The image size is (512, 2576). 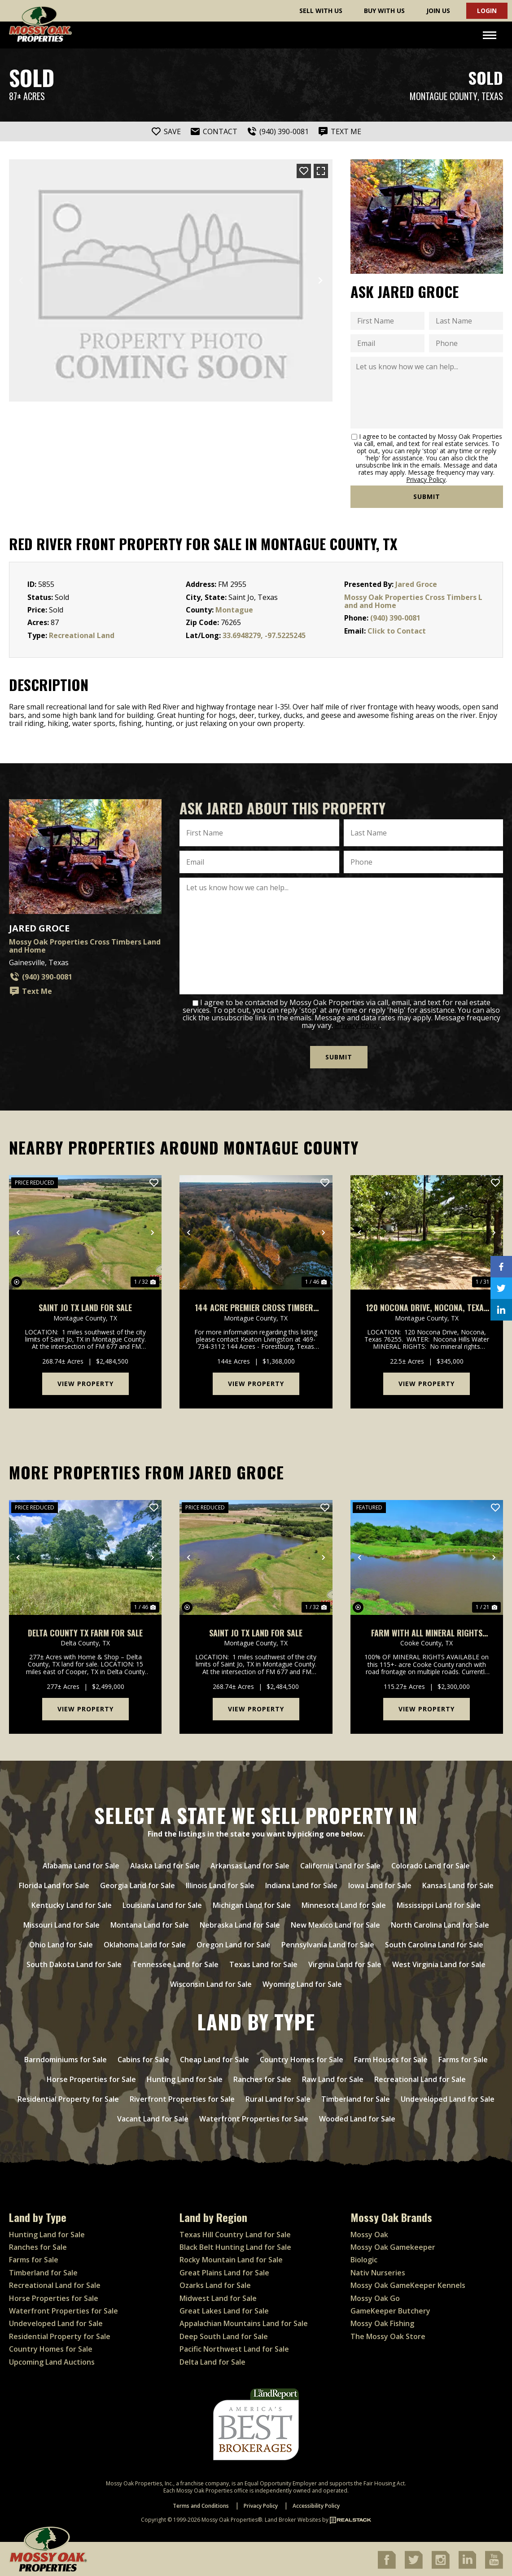 What do you see at coordinates (137, 1884) in the screenshot?
I see `Georgia Land for Sale` at bounding box center [137, 1884].